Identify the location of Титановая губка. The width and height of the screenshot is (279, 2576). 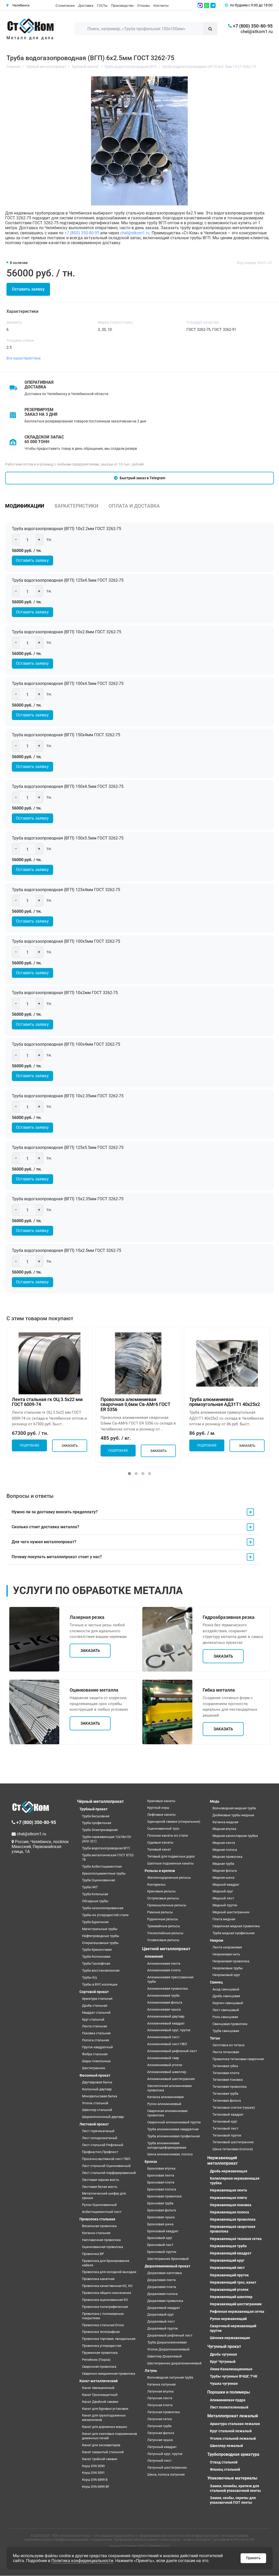
(225, 2066).